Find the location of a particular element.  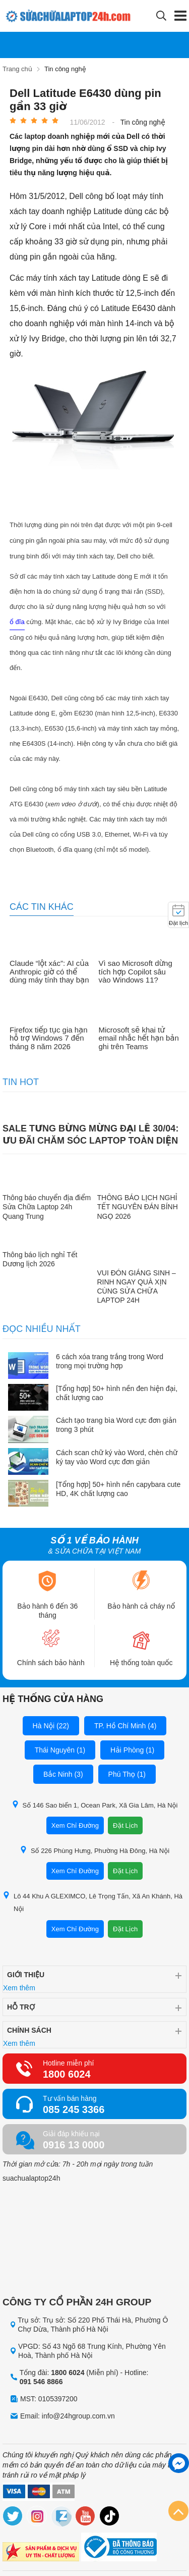

Claude “lột xác”: AI của Anthropic giờ có thể dùng máy tính thay bạn is located at coordinates (49, 971).